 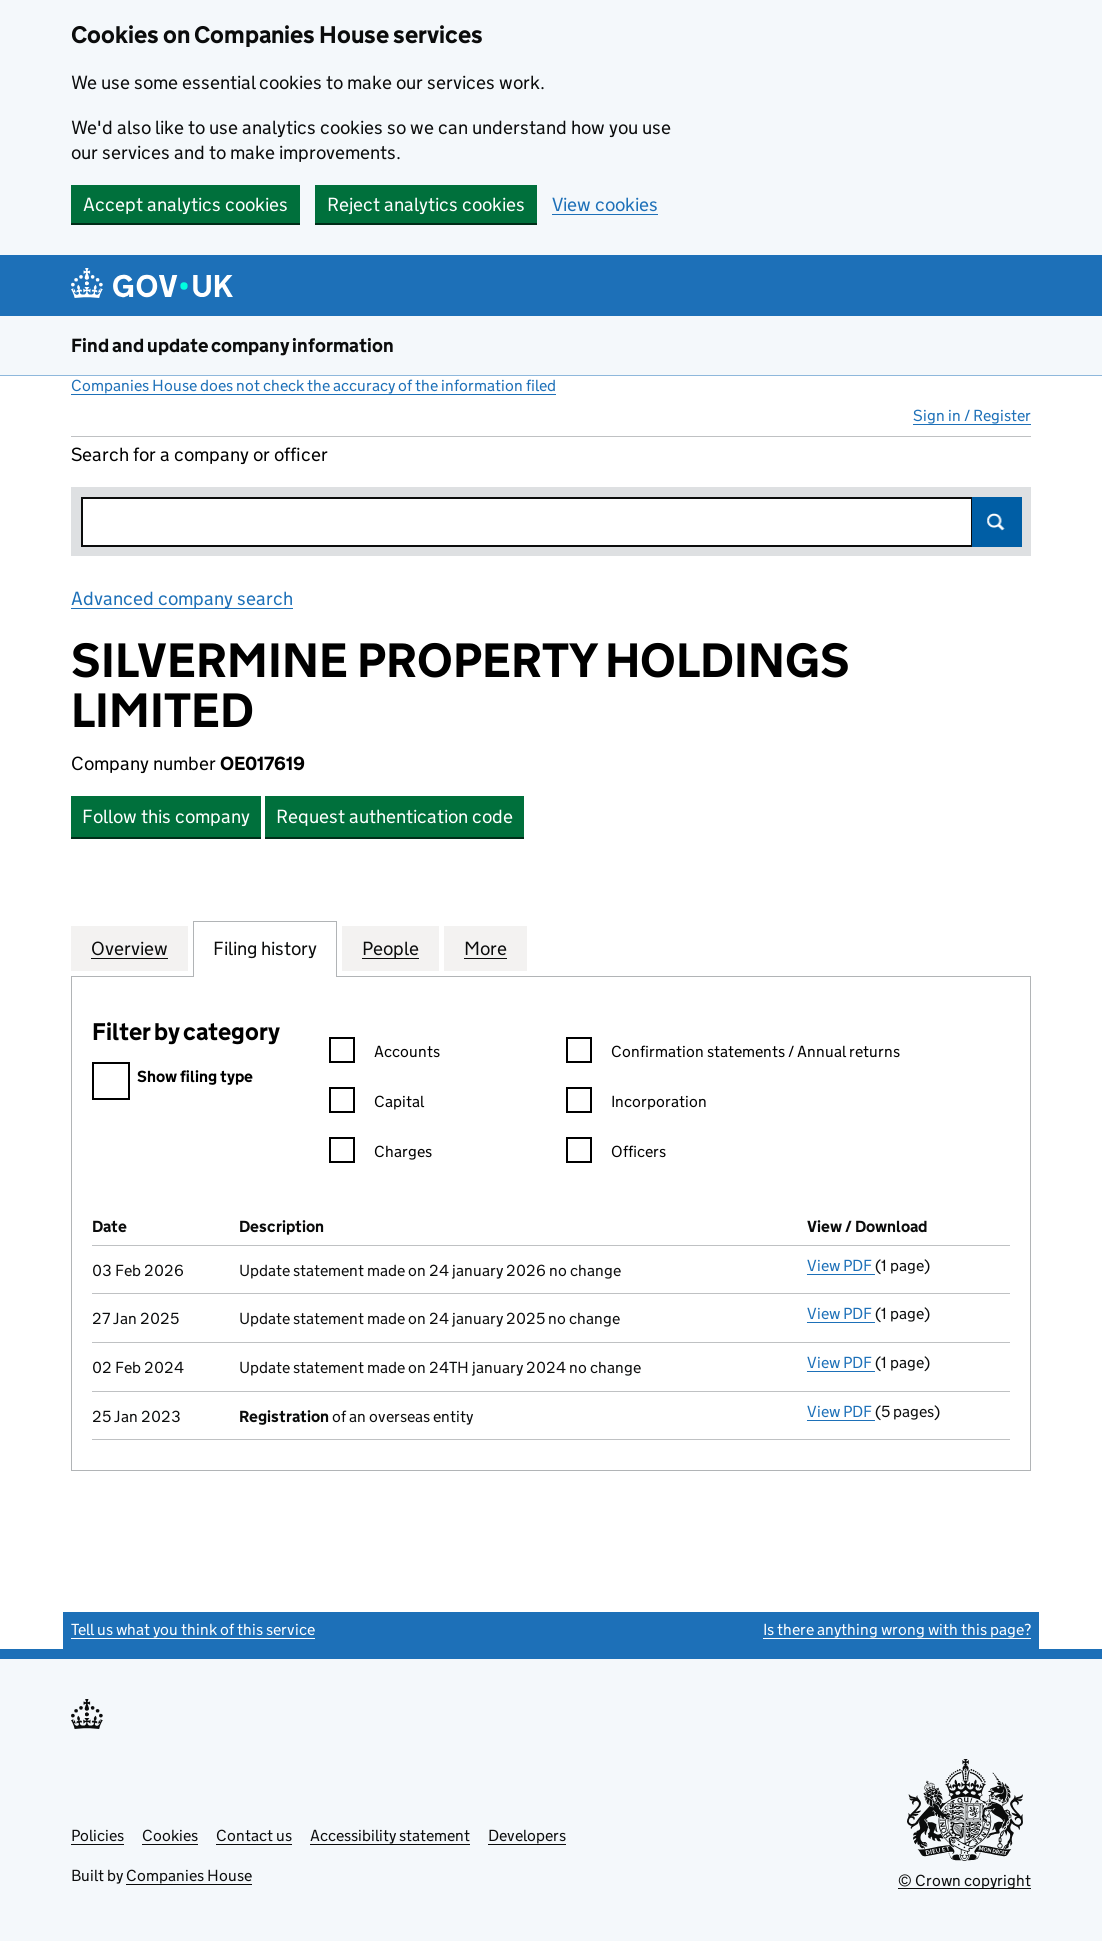 I want to click on Filing history [tab], so click(x=265, y=948).